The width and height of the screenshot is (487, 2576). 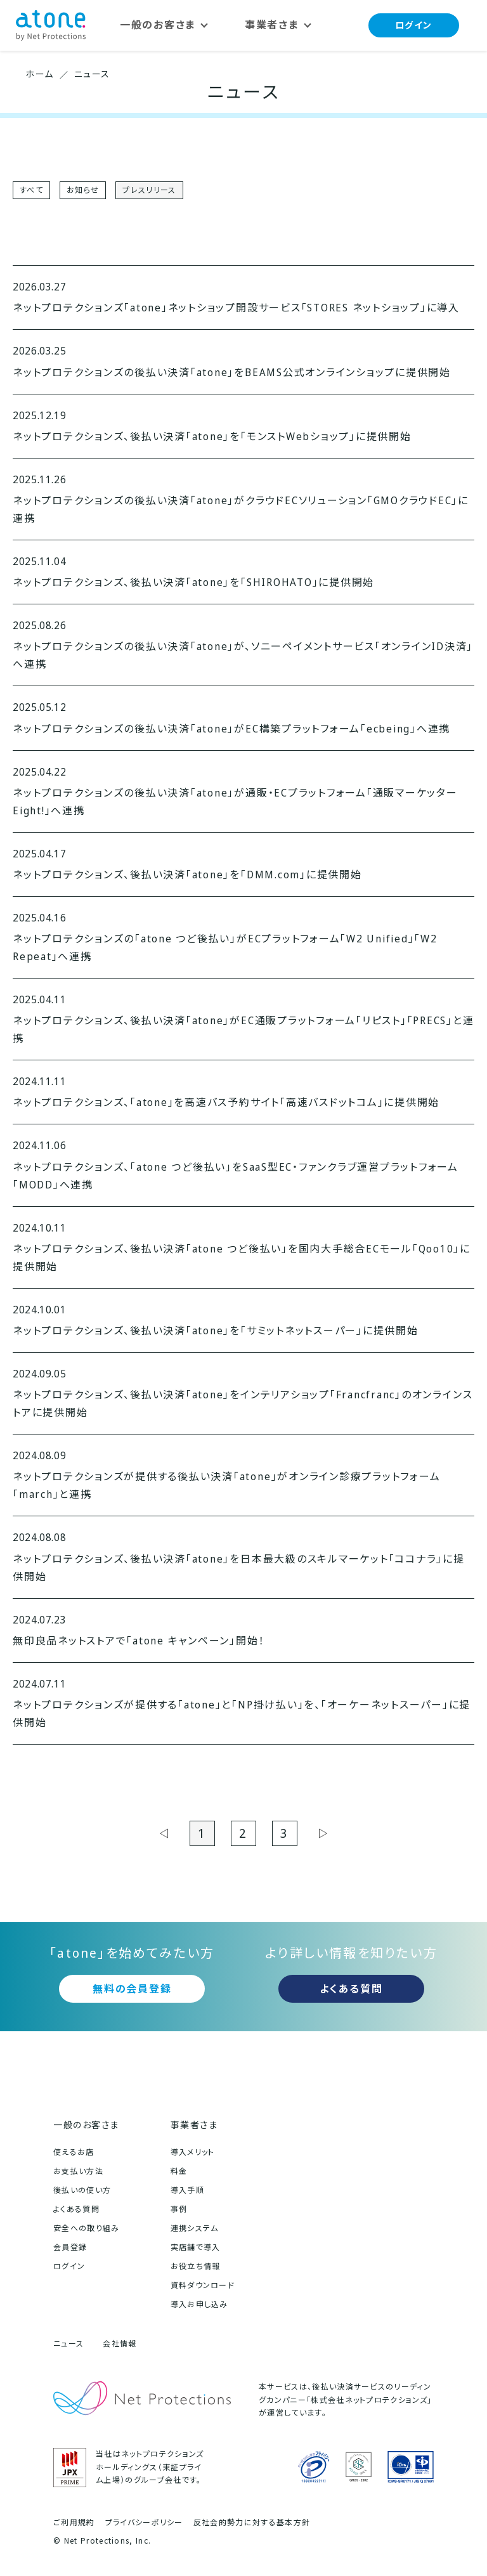 What do you see at coordinates (82, 2190) in the screenshot?
I see `後払いの使い方` at bounding box center [82, 2190].